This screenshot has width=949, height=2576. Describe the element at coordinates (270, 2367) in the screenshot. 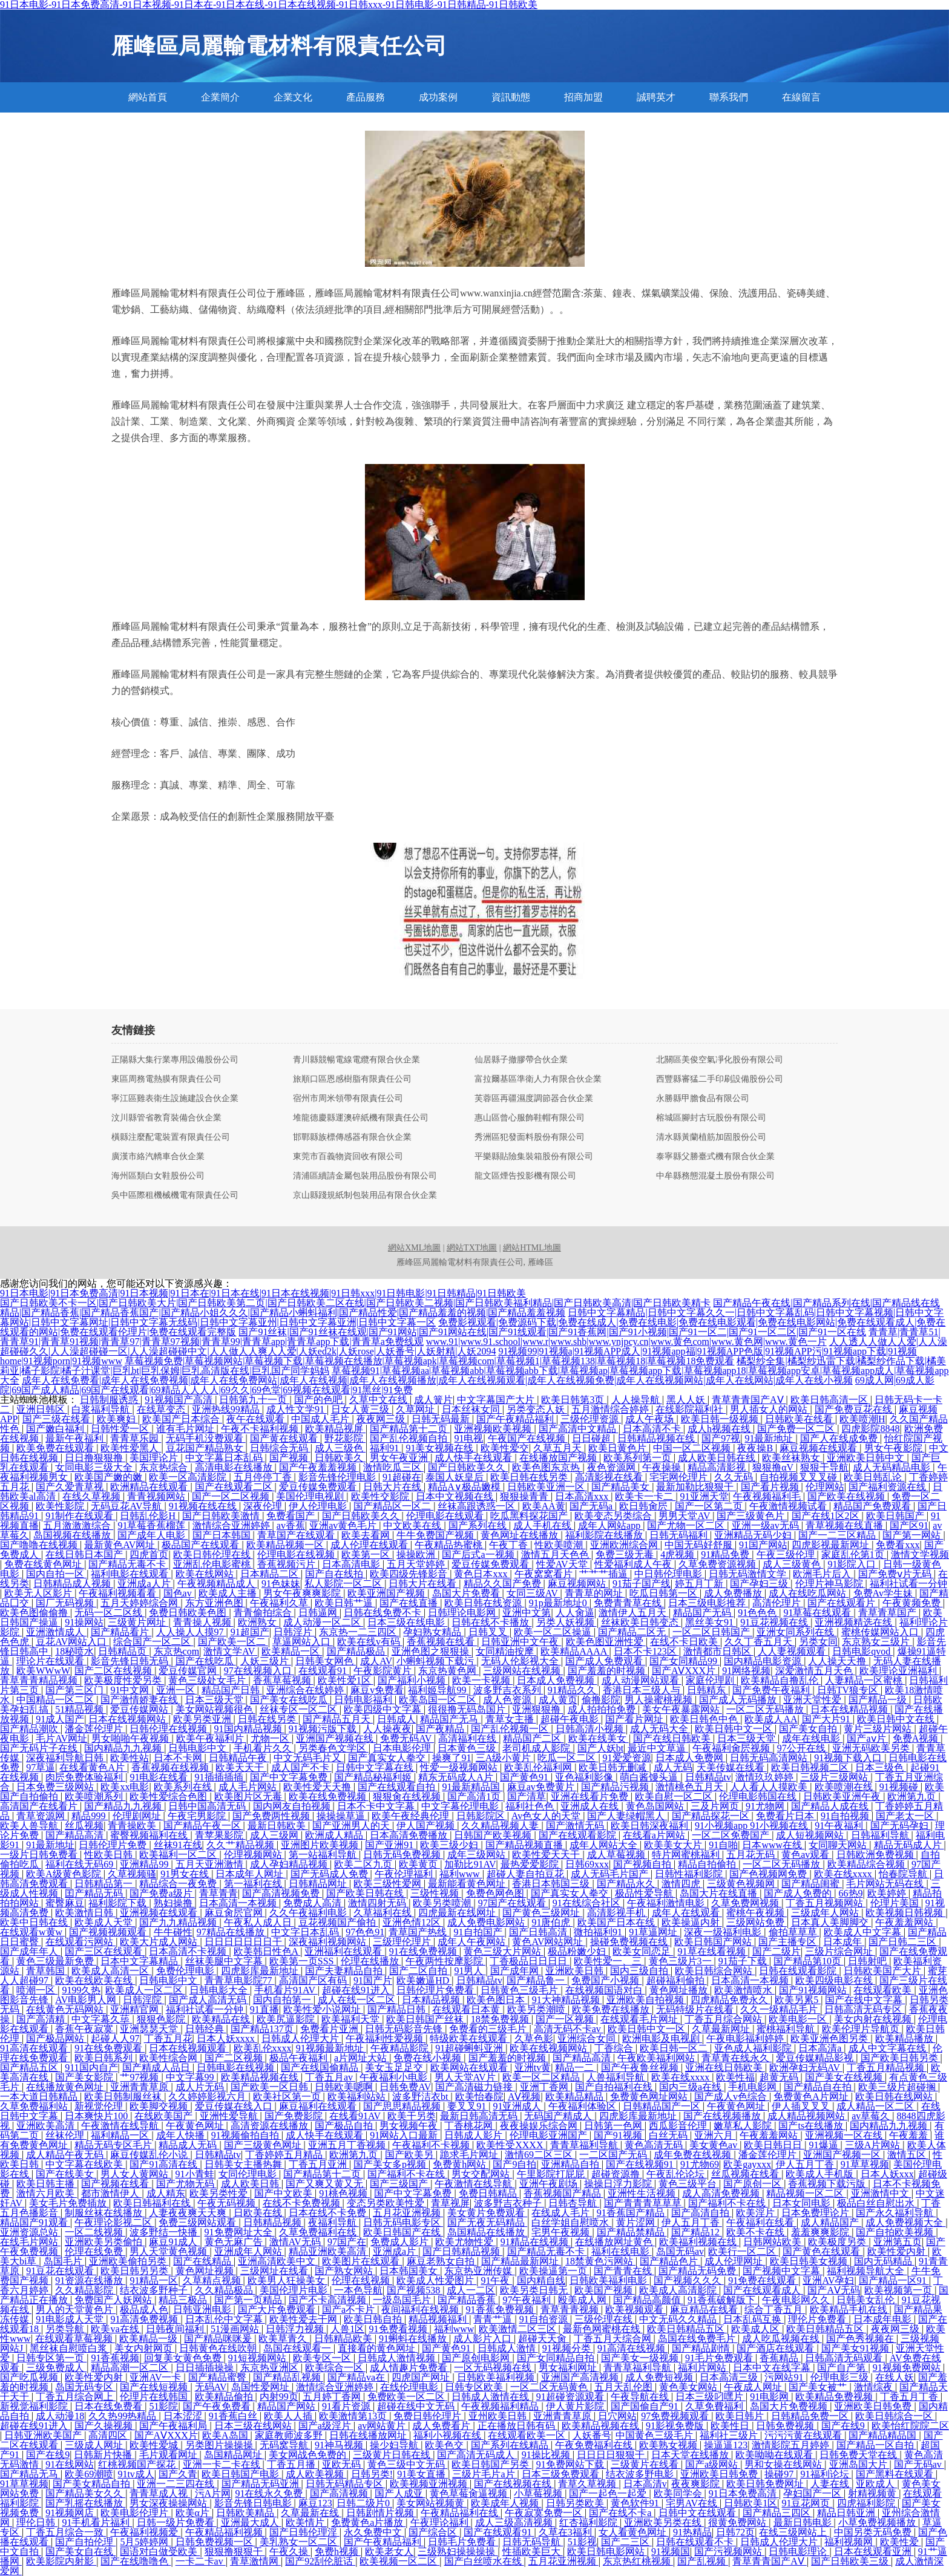

I see `东京热亚洲区` at that location.